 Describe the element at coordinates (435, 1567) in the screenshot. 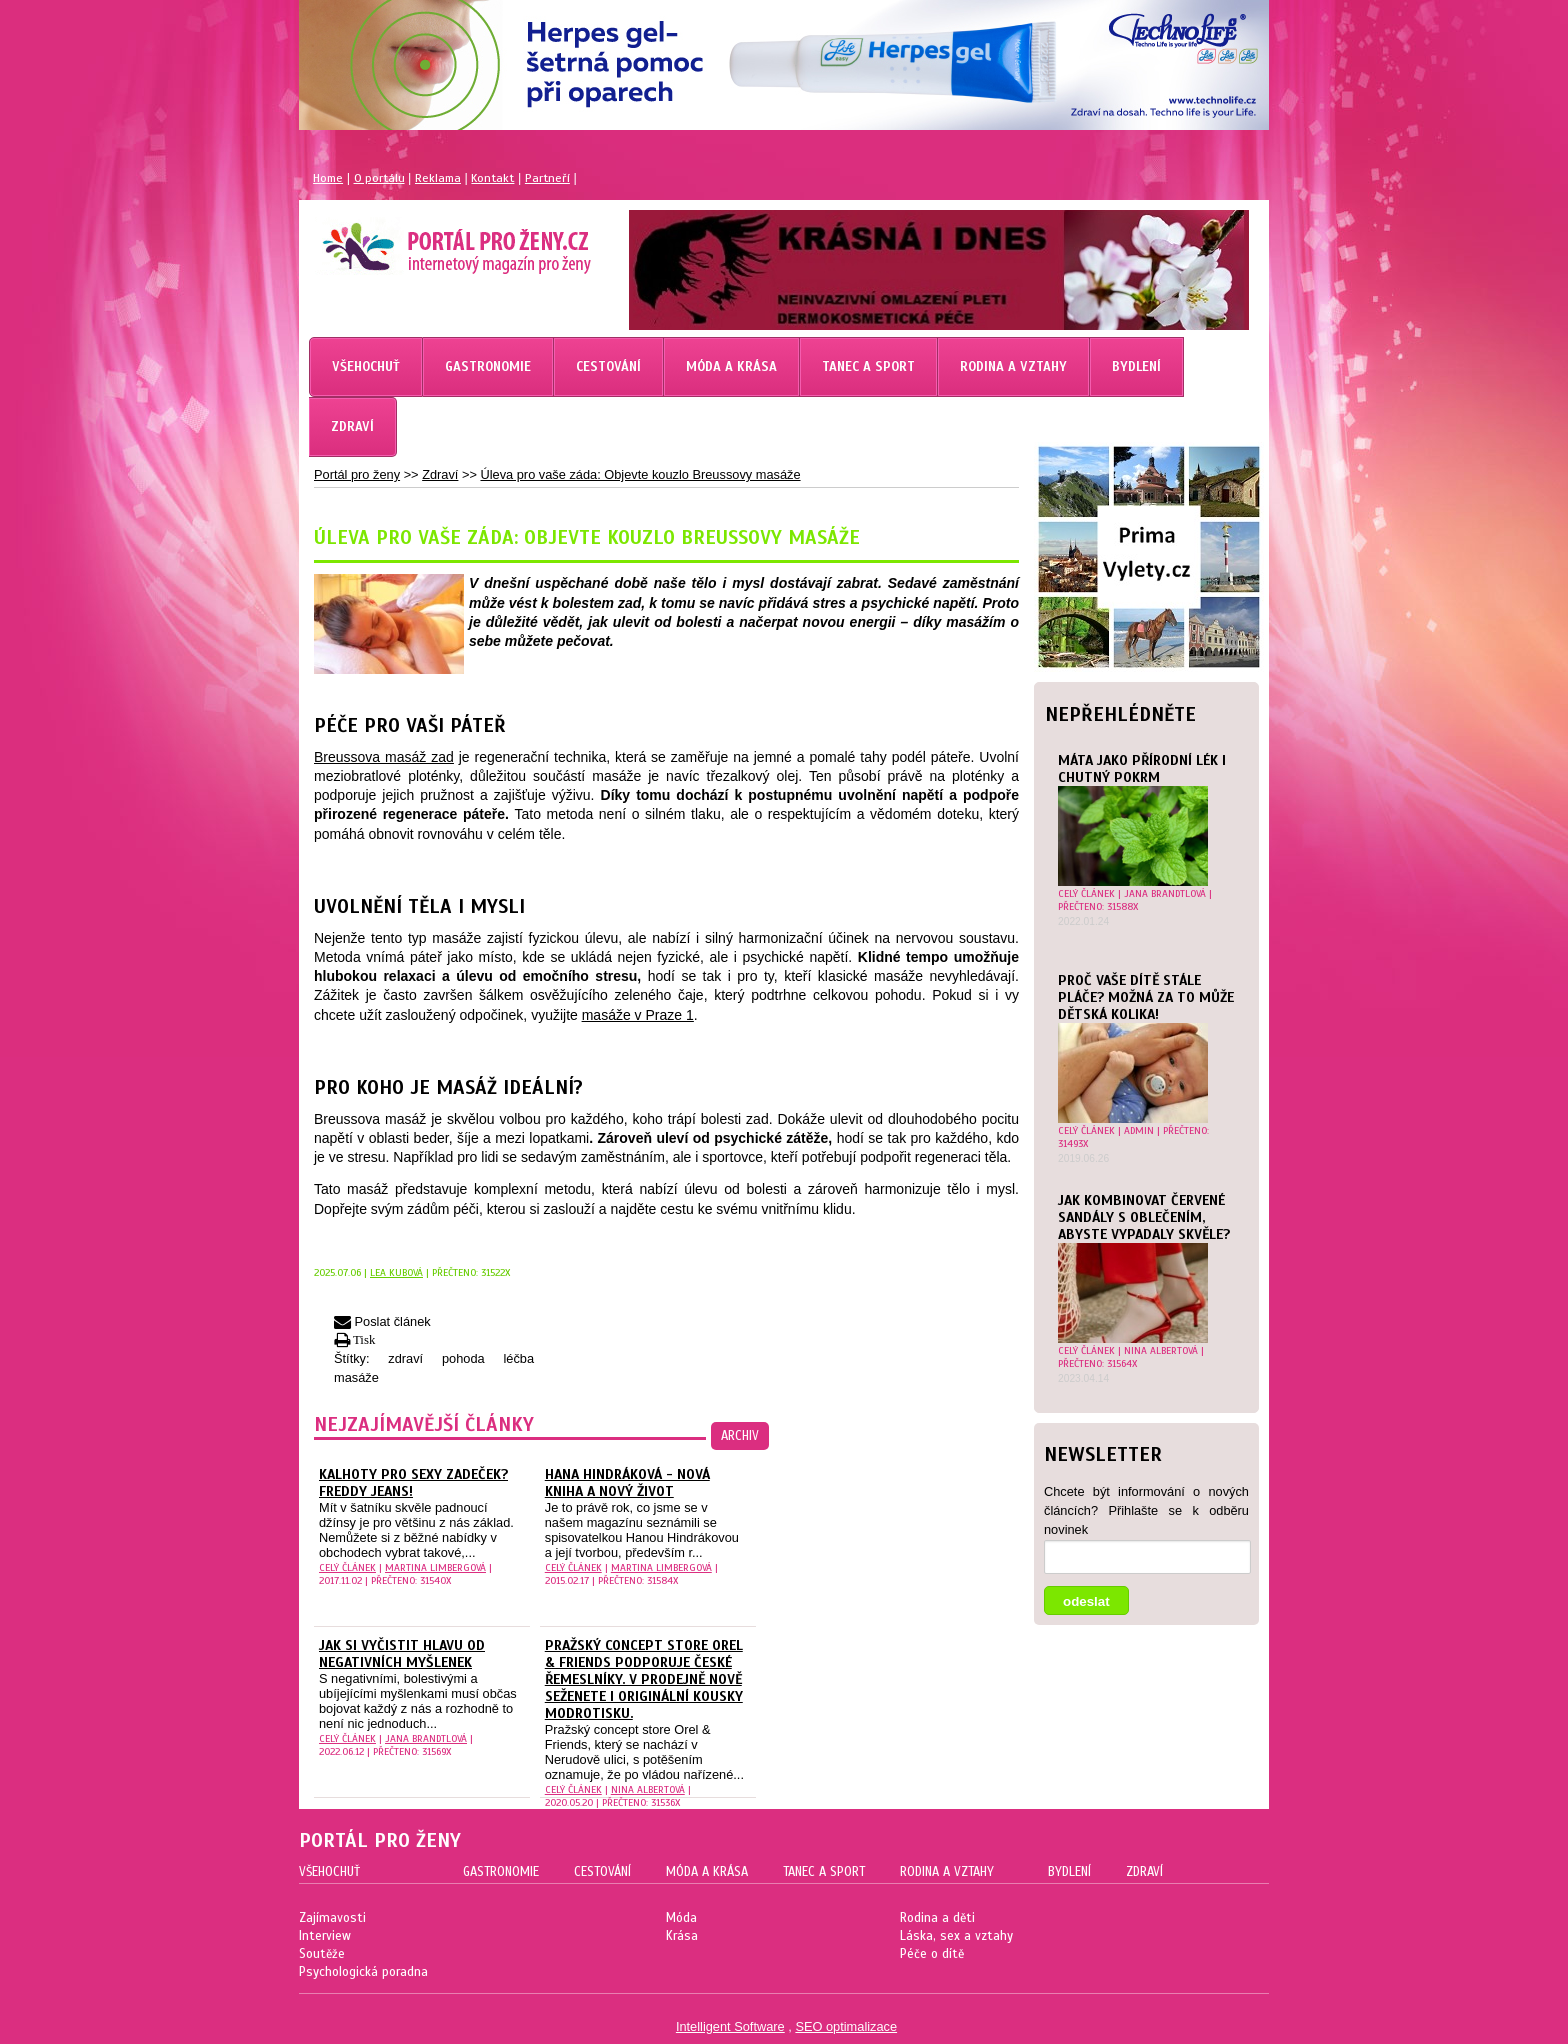

I see `Martina Limbergová` at that location.